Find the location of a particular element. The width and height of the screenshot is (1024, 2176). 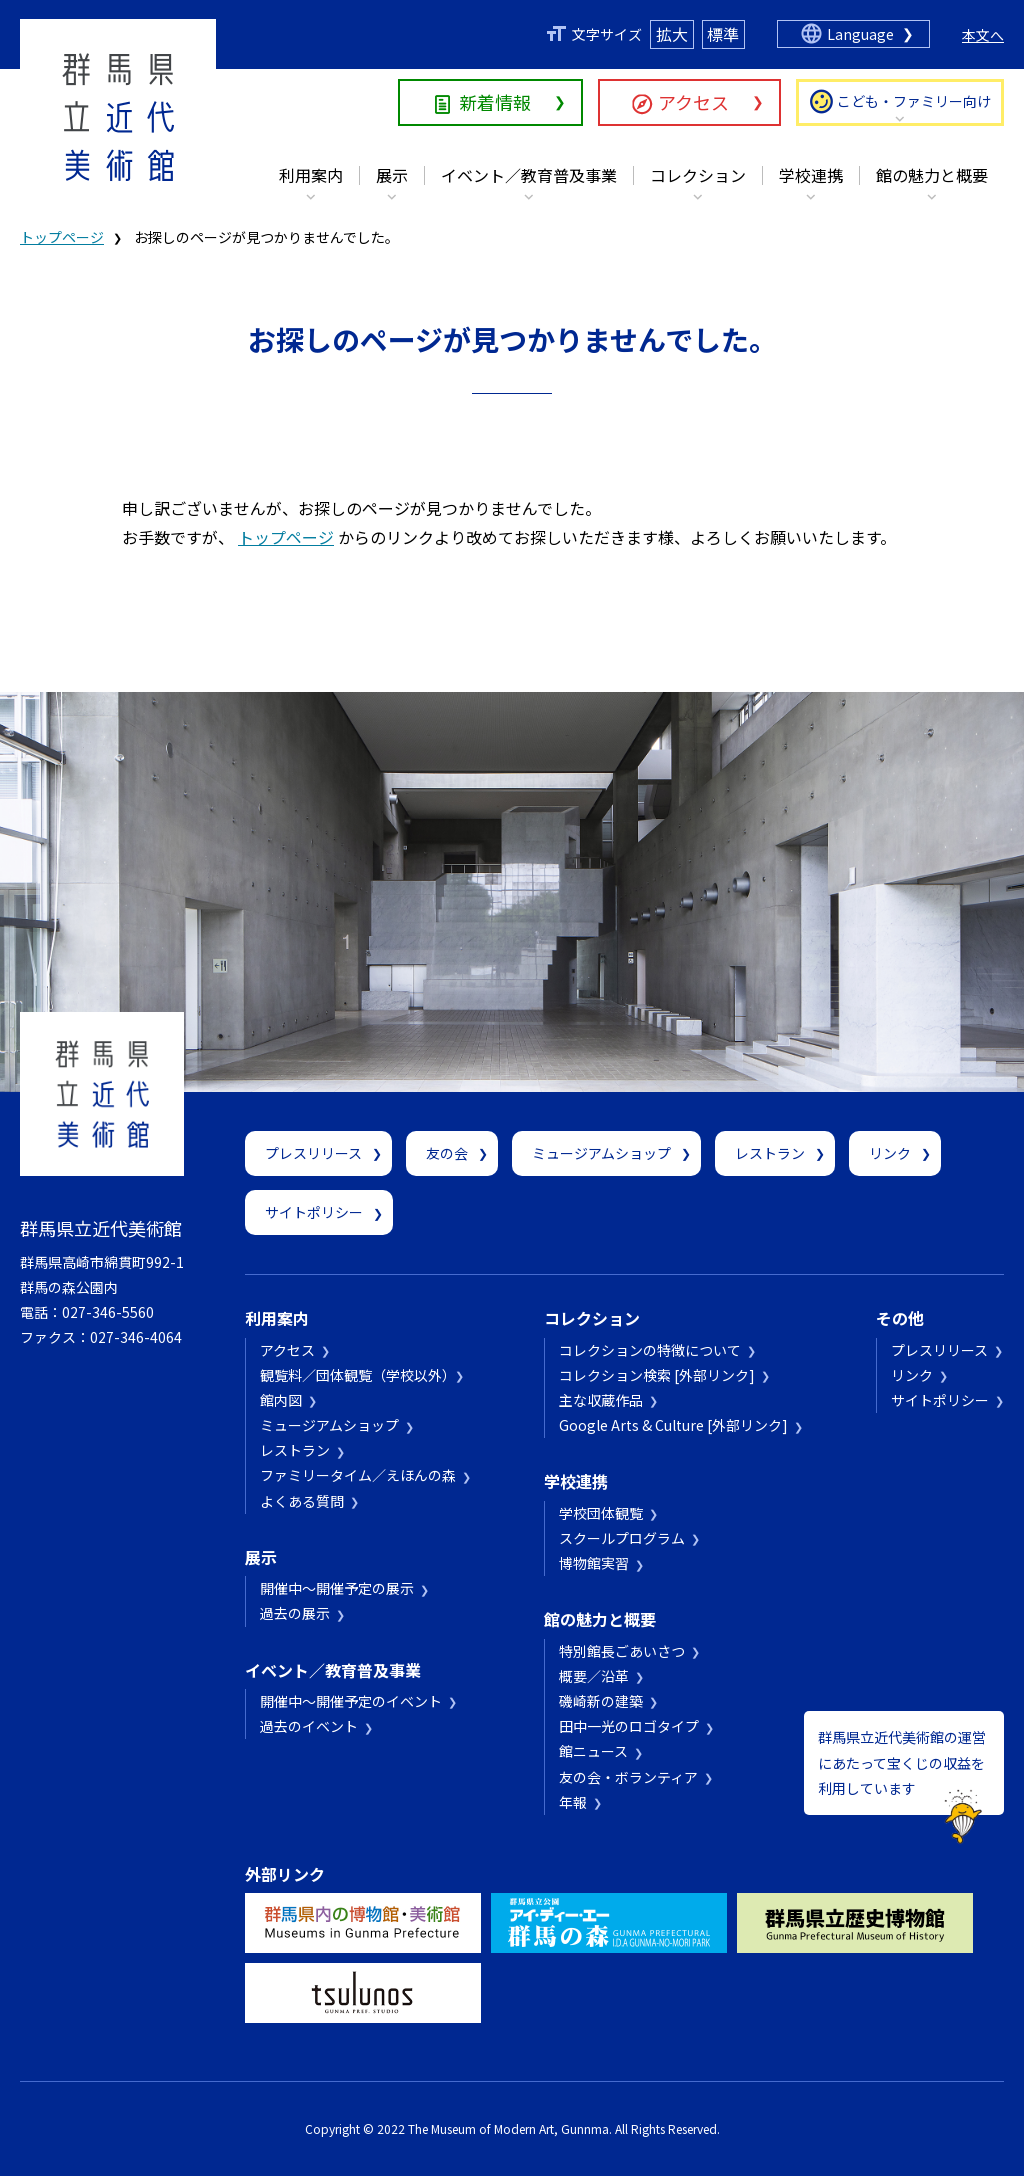

主な収蔵作品 is located at coordinates (601, 1400).